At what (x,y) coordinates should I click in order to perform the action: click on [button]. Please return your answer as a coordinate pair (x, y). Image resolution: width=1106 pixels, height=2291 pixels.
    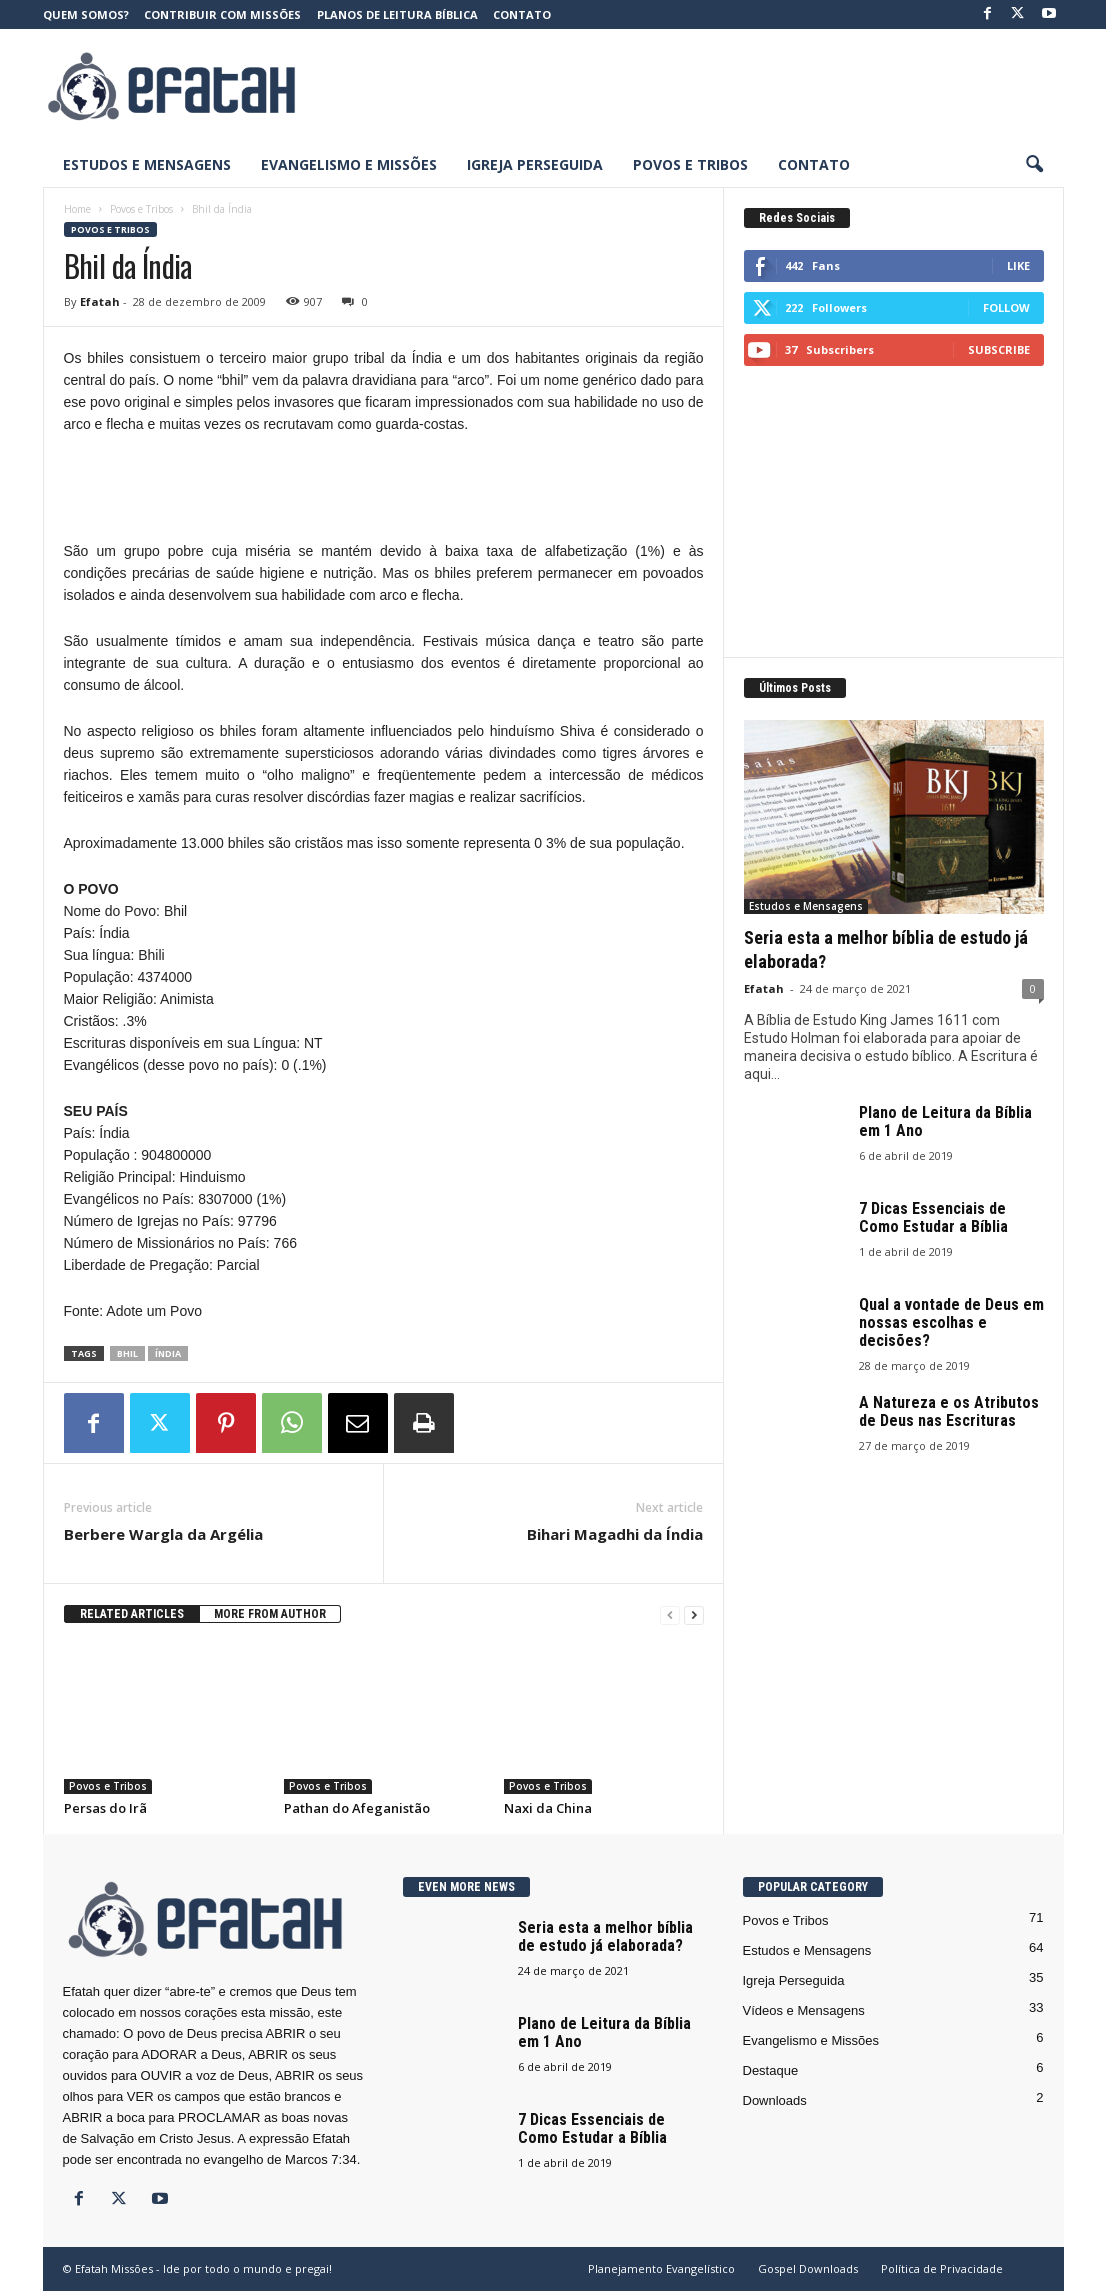
    Looking at the image, I should click on (1034, 165).